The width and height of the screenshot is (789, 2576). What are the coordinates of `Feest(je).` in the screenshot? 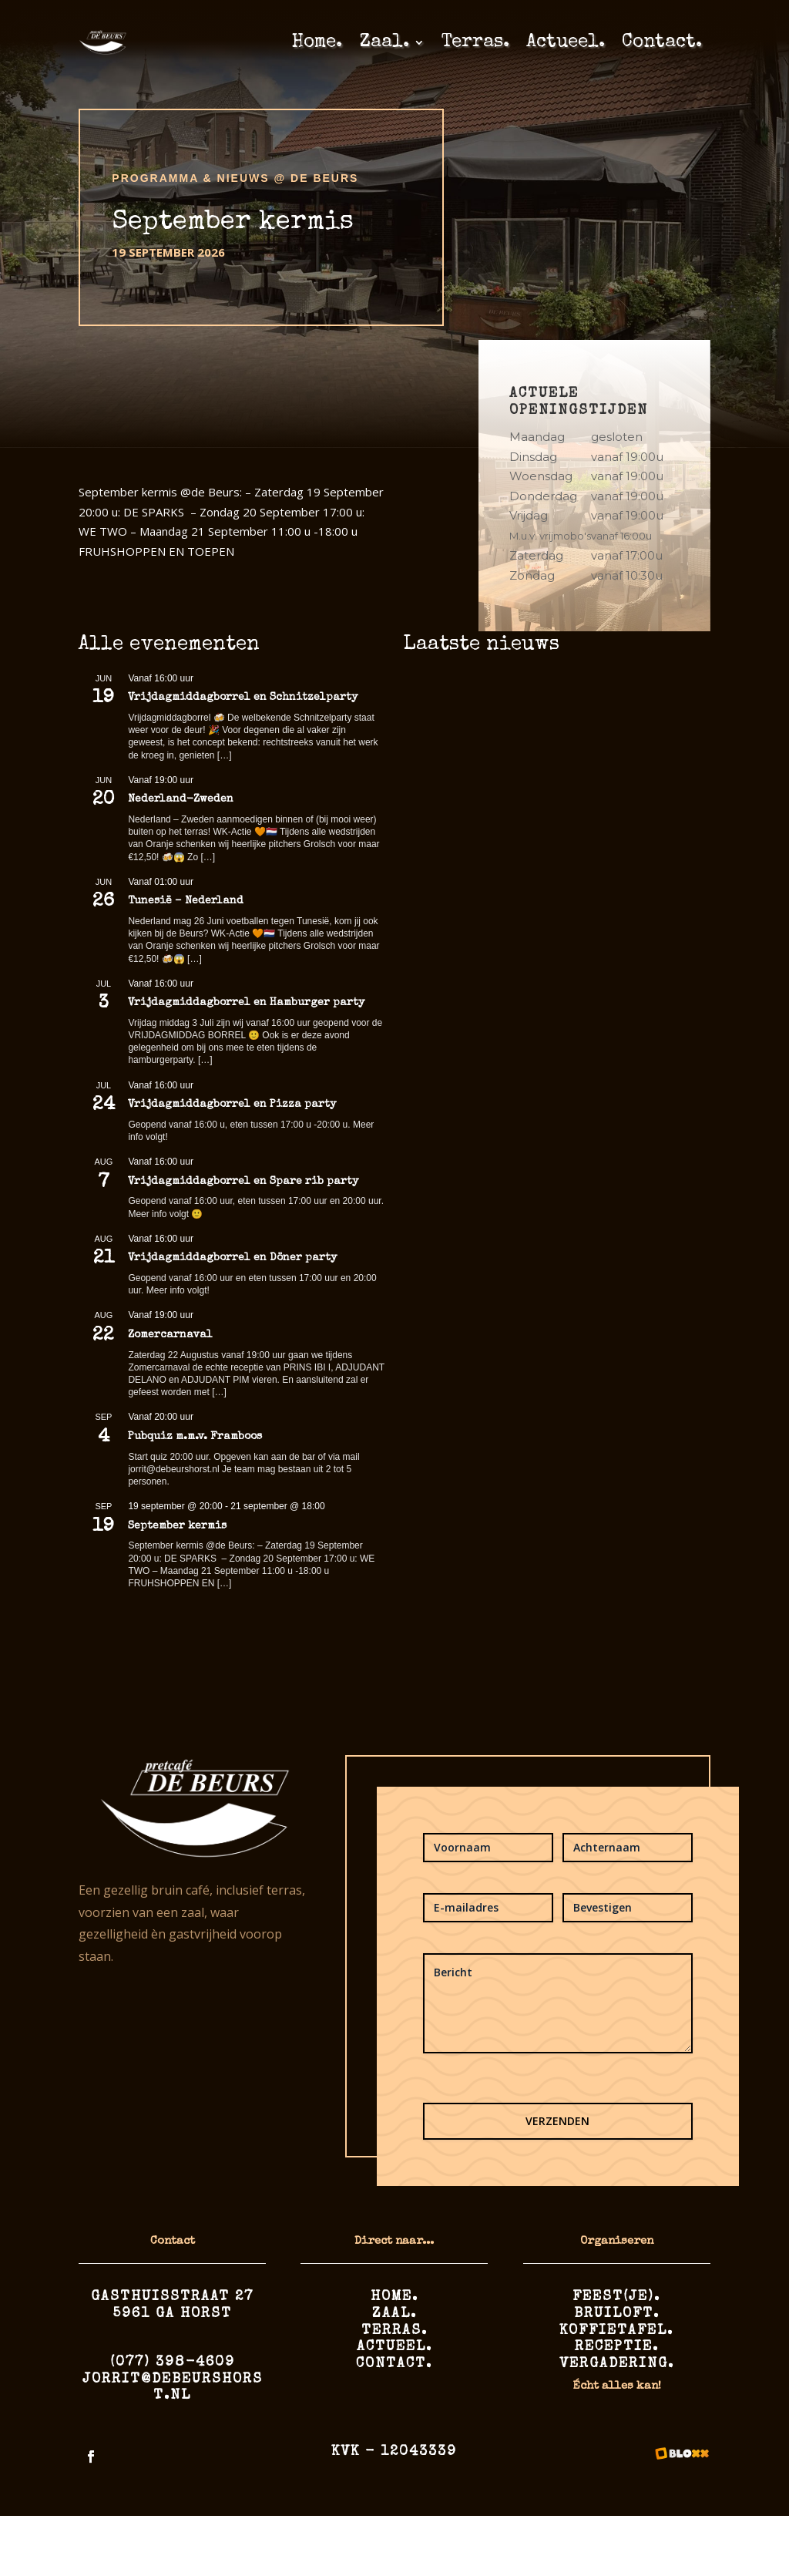 It's located at (616, 2297).